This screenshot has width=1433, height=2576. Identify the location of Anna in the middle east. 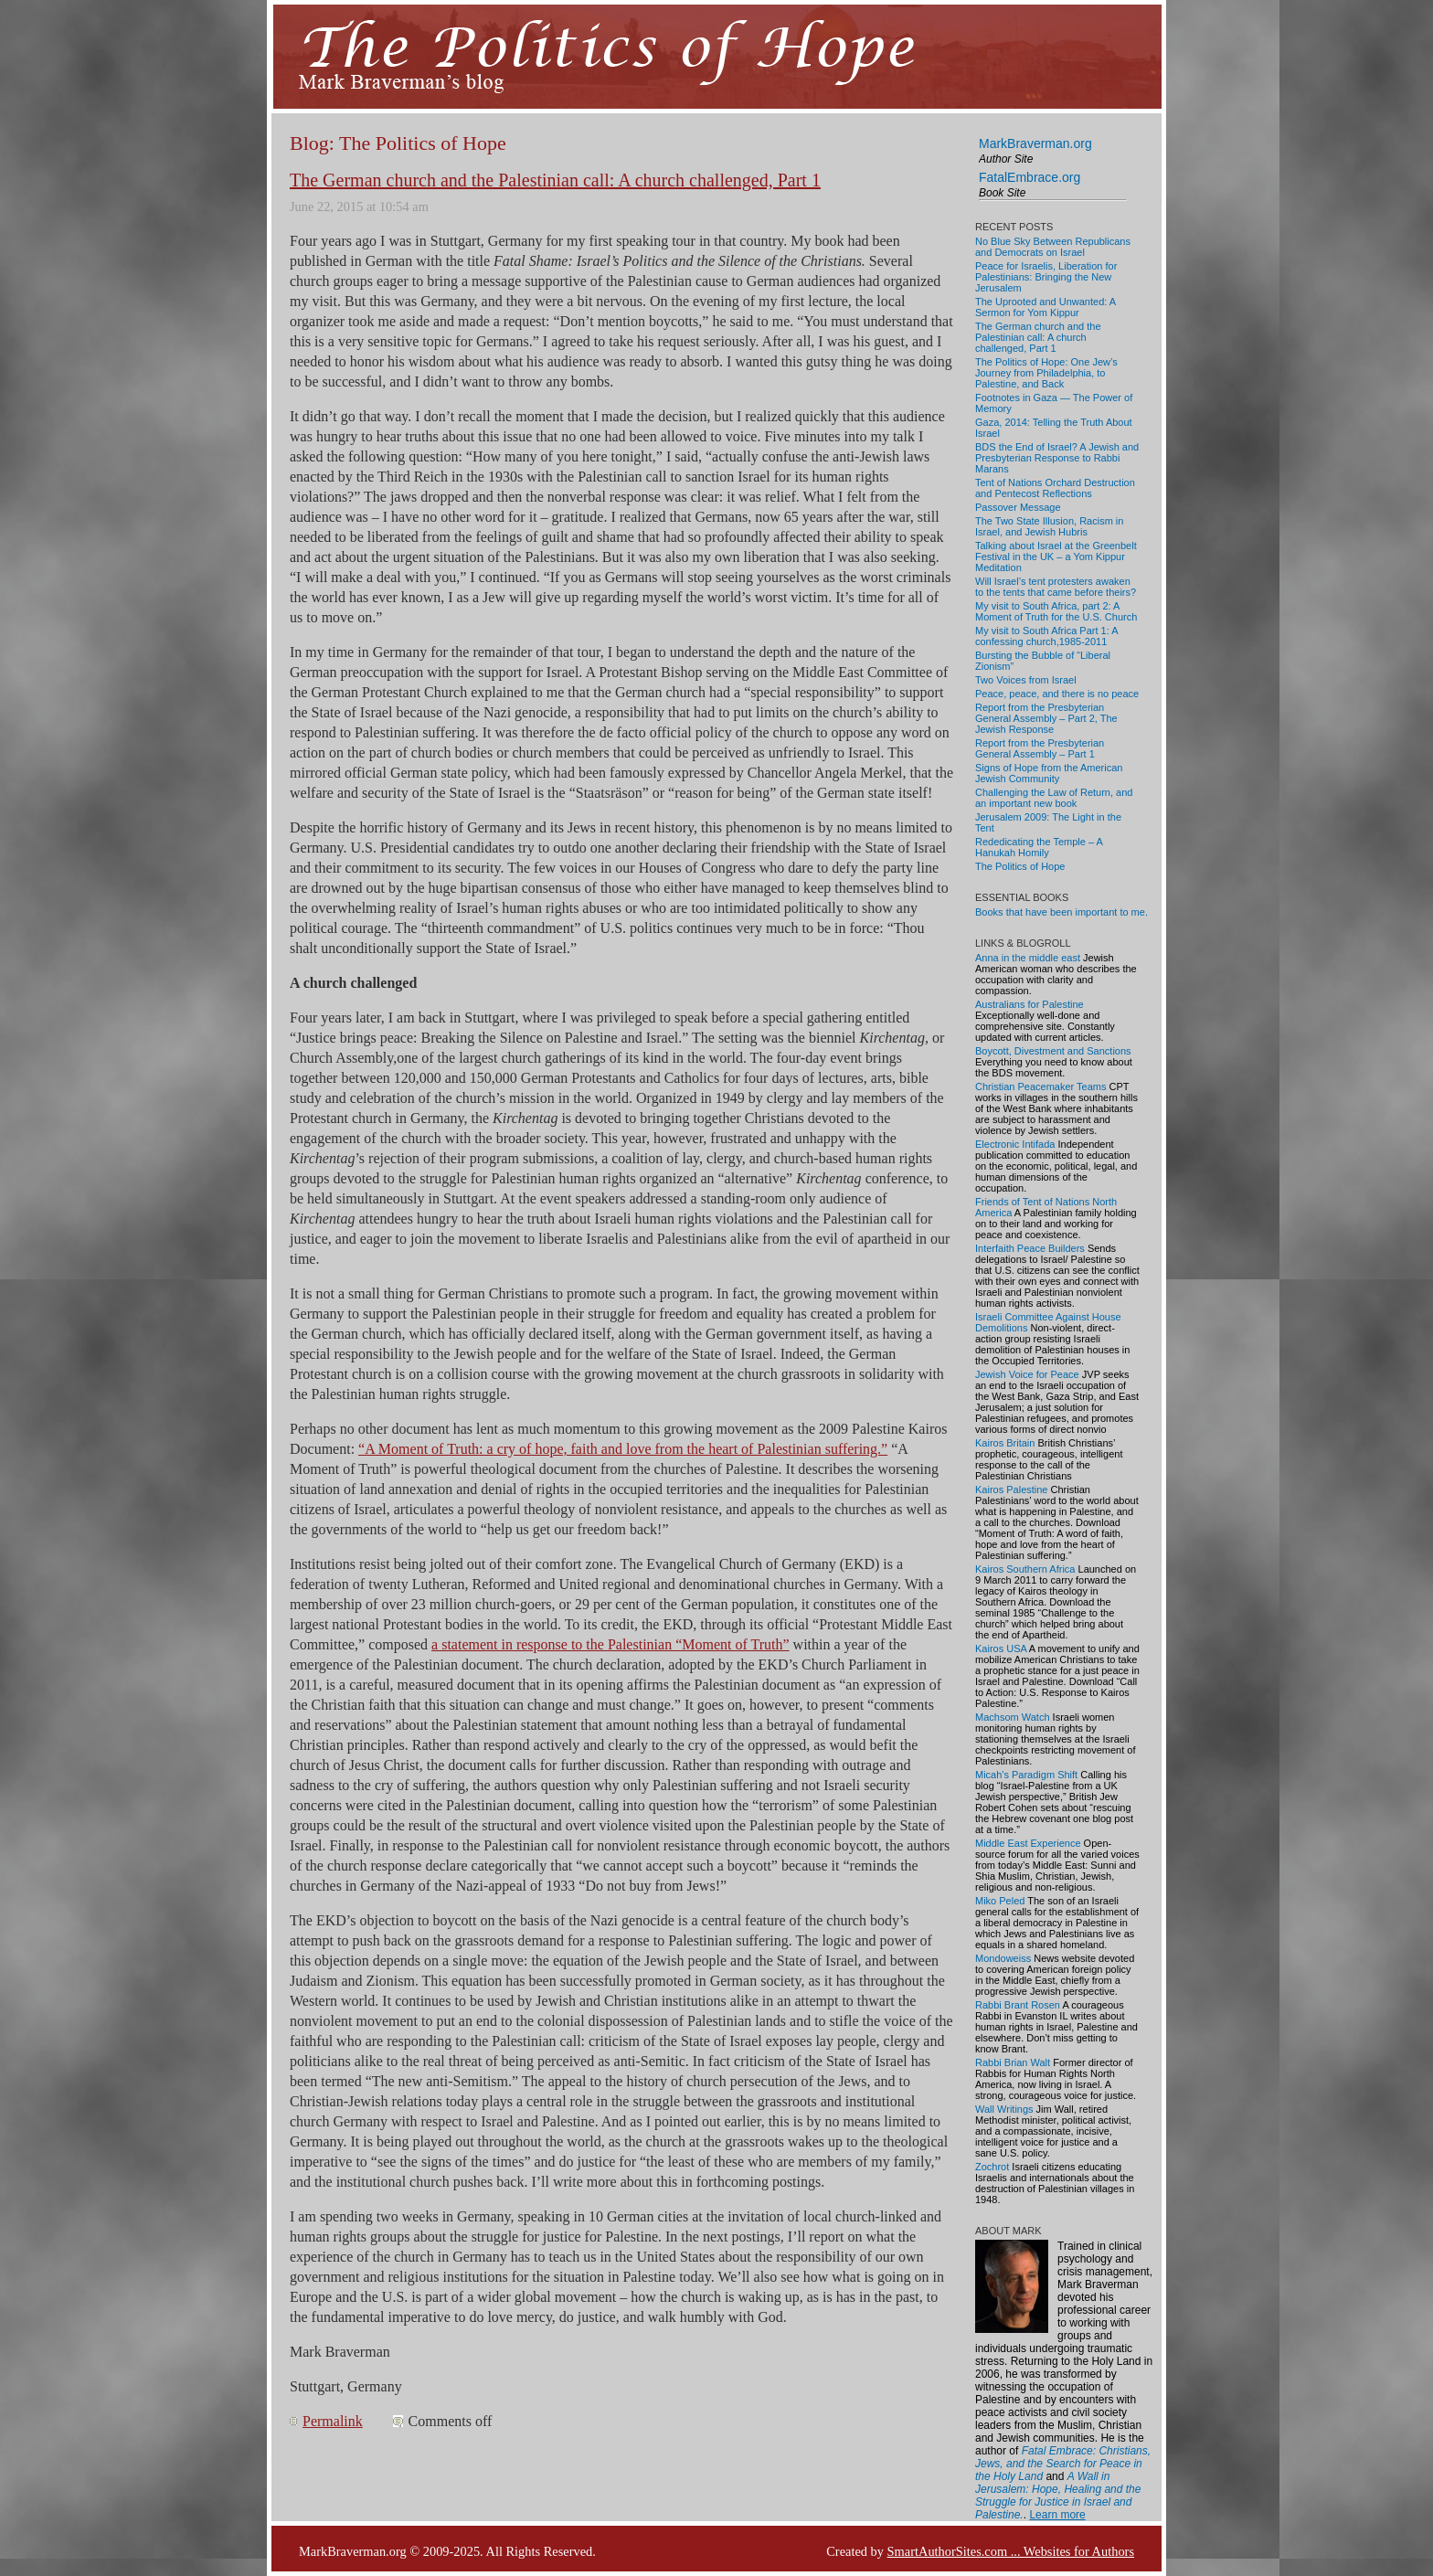
(1027, 957).